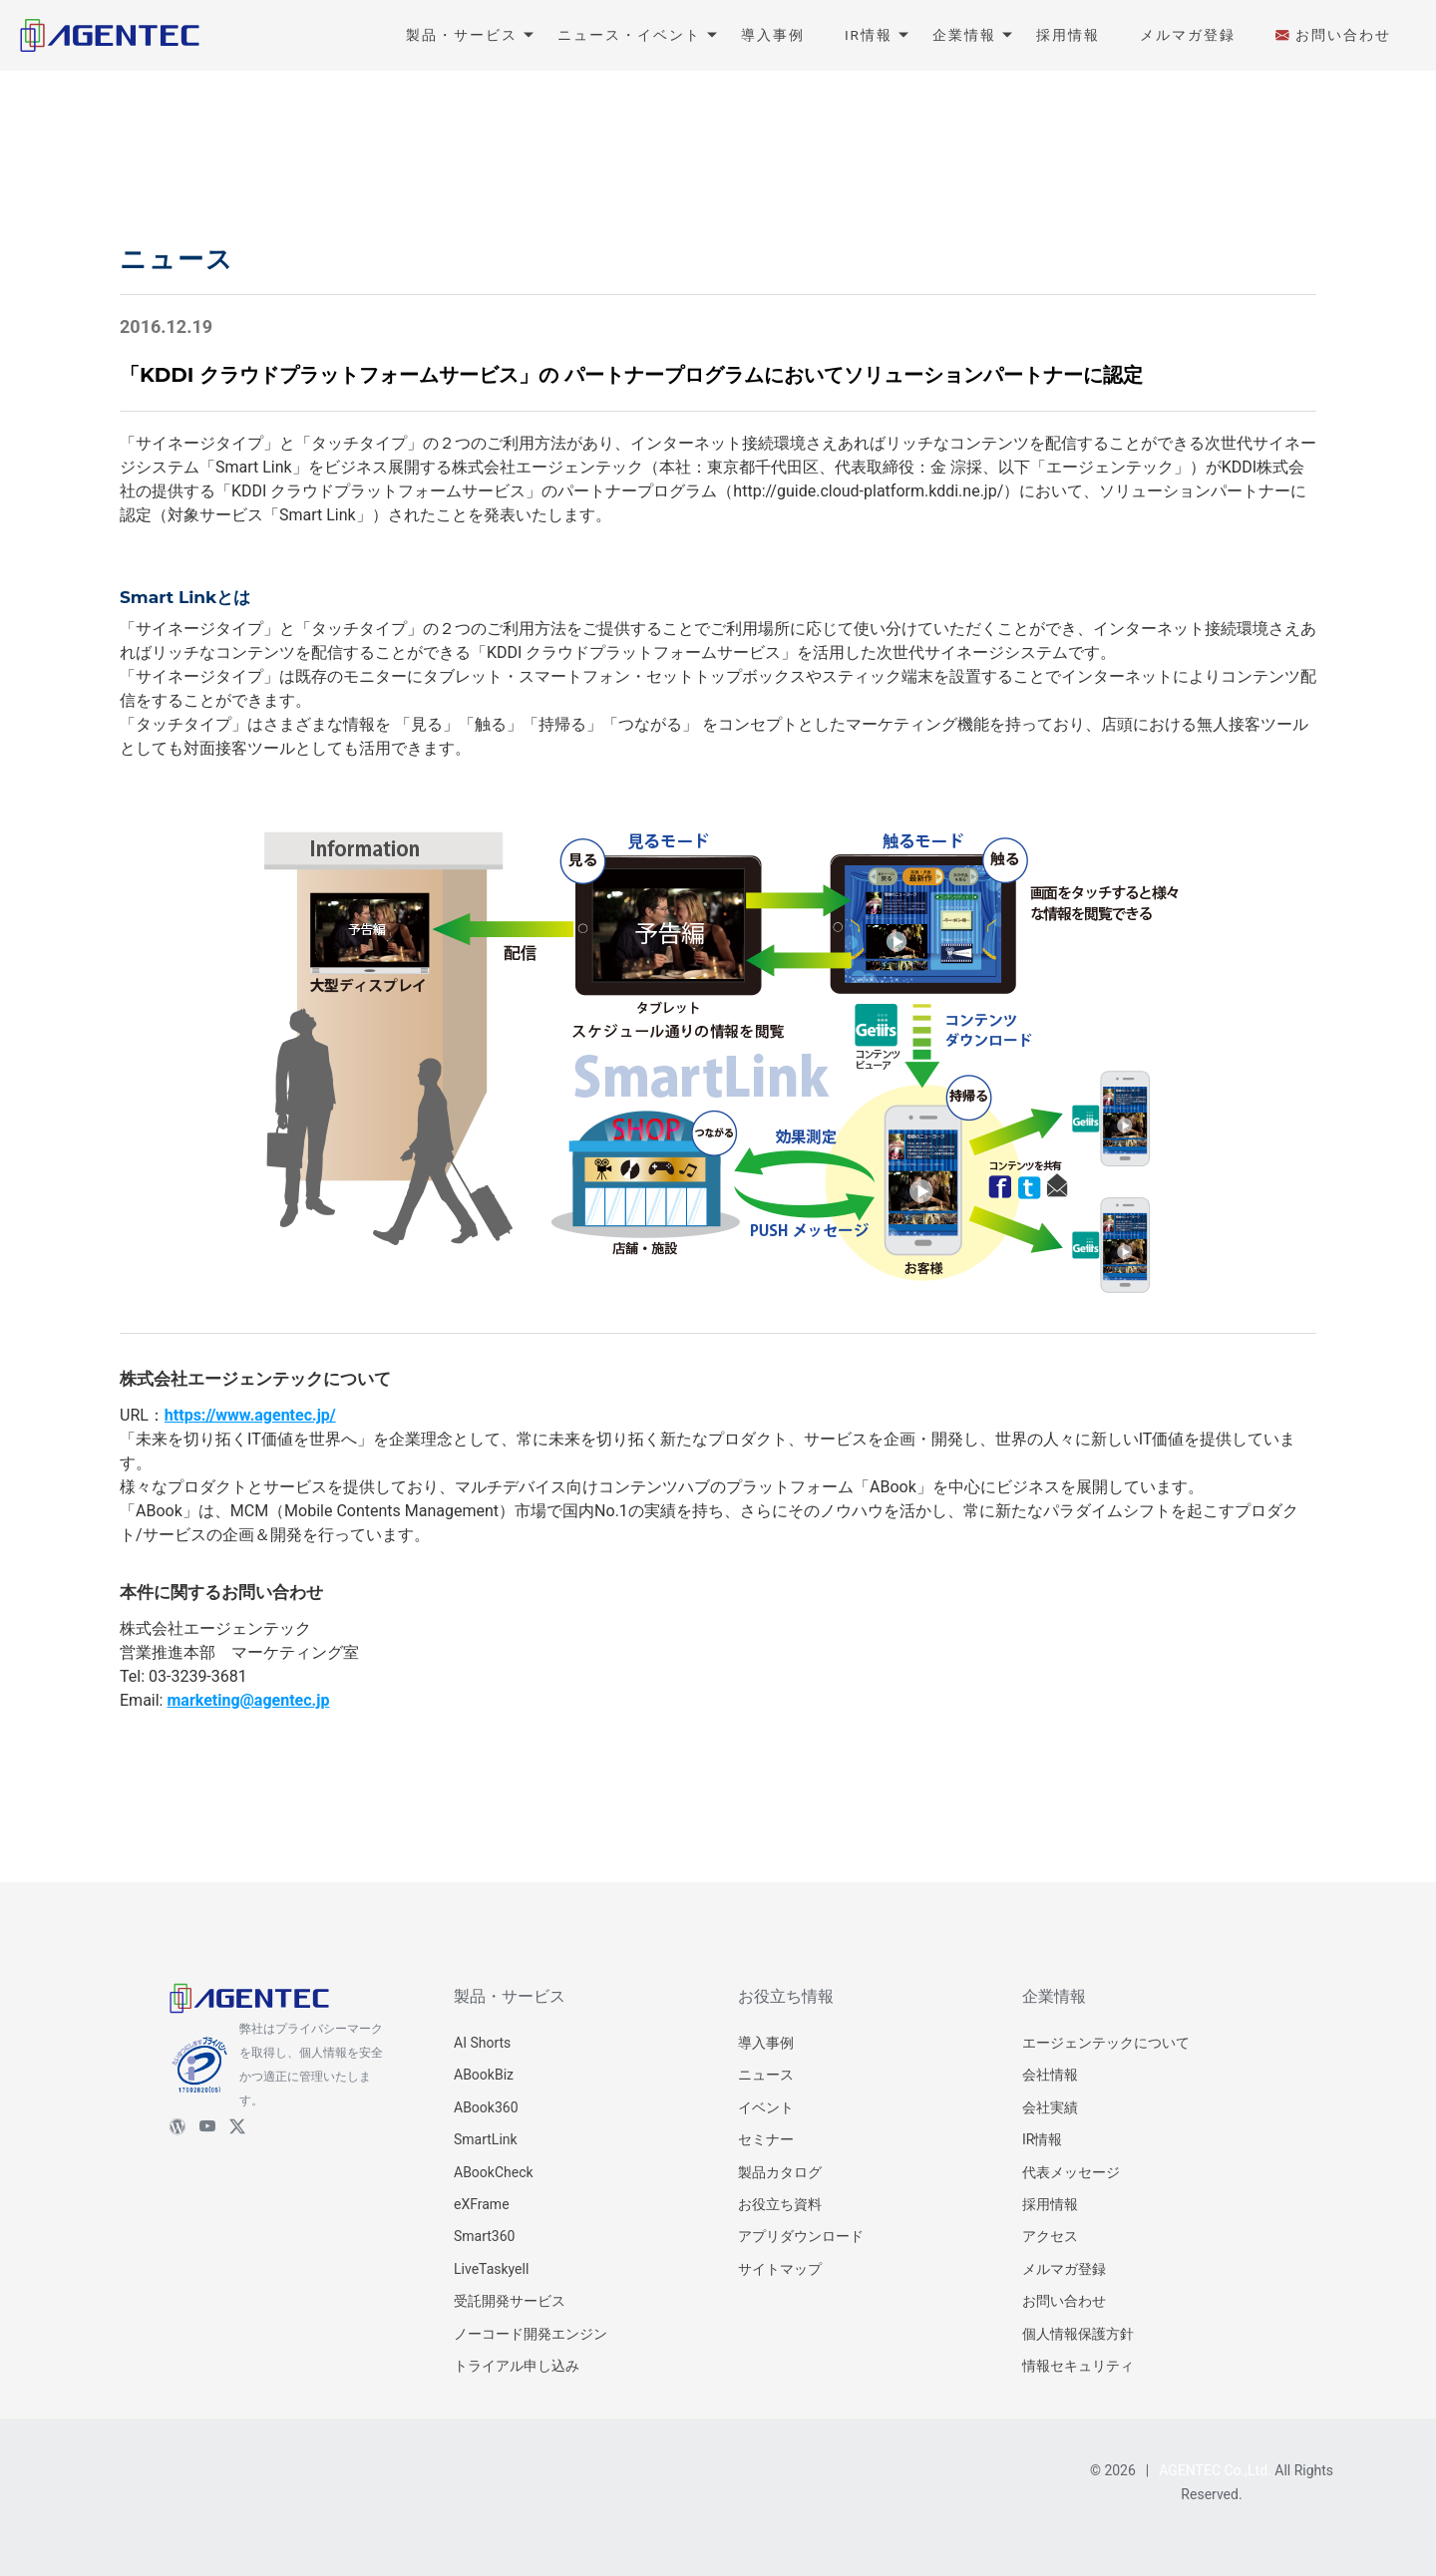 This screenshot has height=2576, width=1436. I want to click on 情報セキュリティ, so click(1078, 2366).